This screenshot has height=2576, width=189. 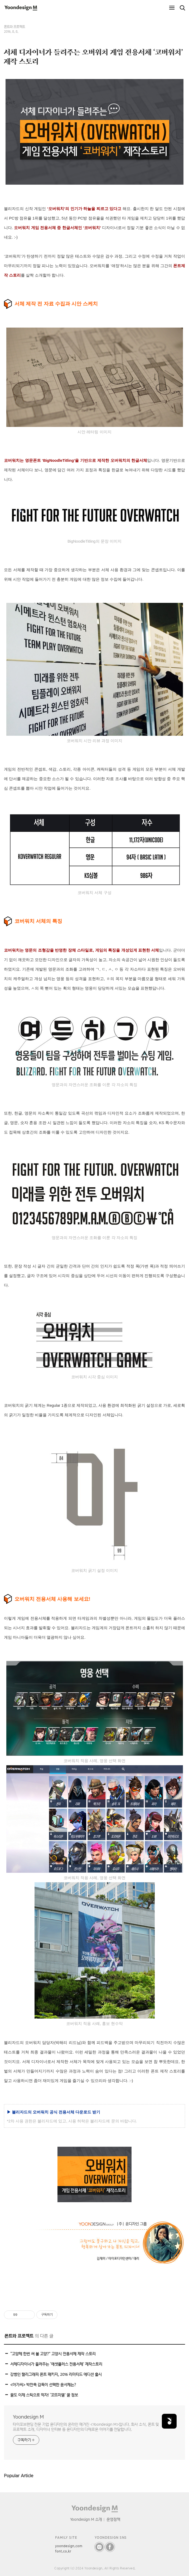 What do you see at coordinates (44, 2395) in the screenshot?
I see `꿀도 이제 스틱으로 먹자! ‘꼬뜨미엘’ 꿀 정보` at bounding box center [44, 2395].